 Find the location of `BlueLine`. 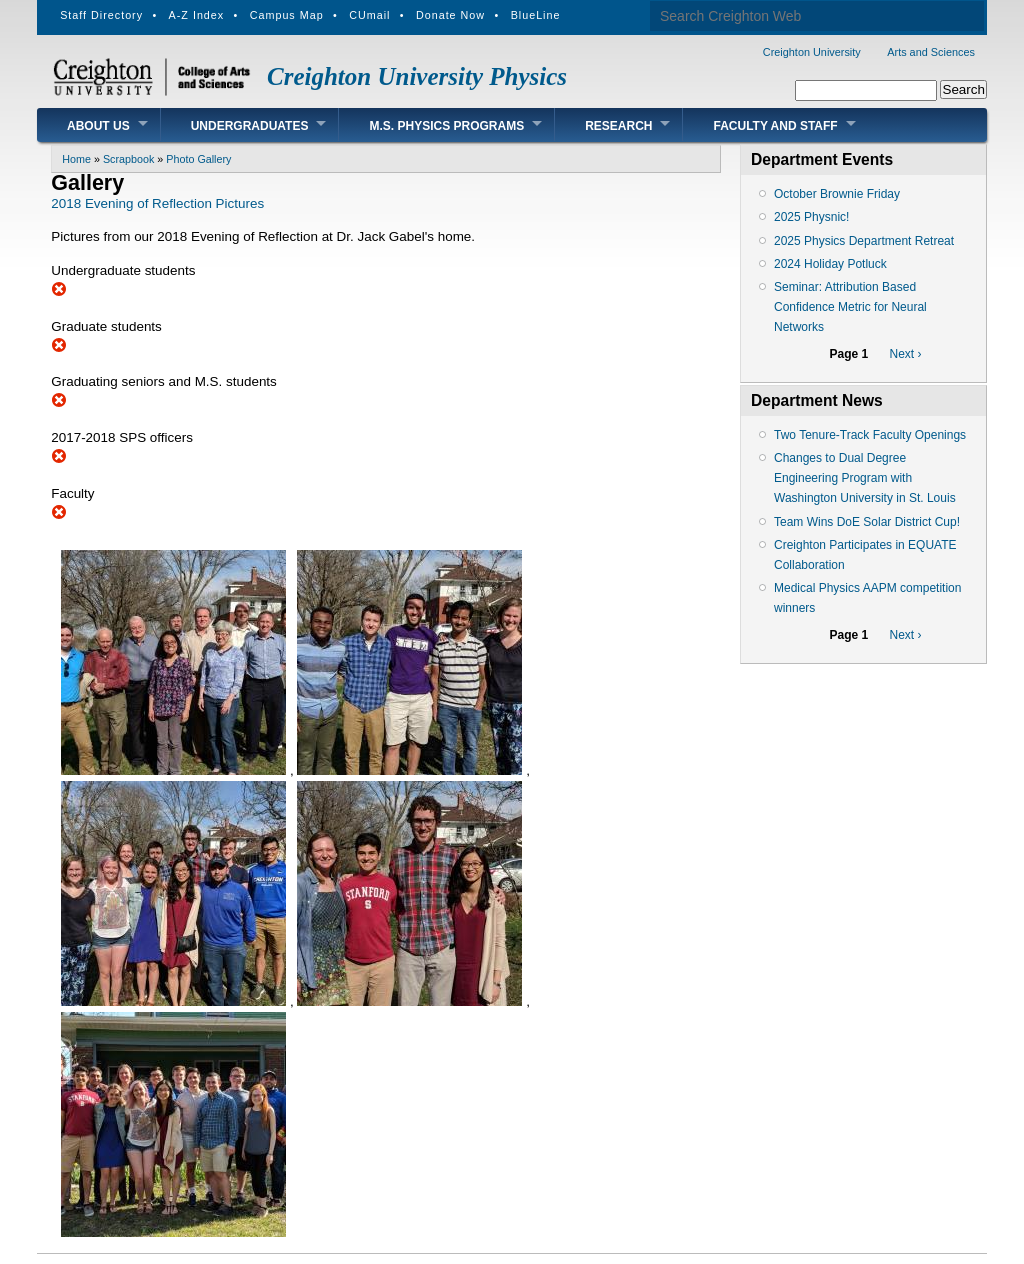

BlueLine is located at coordinates (536, 15).